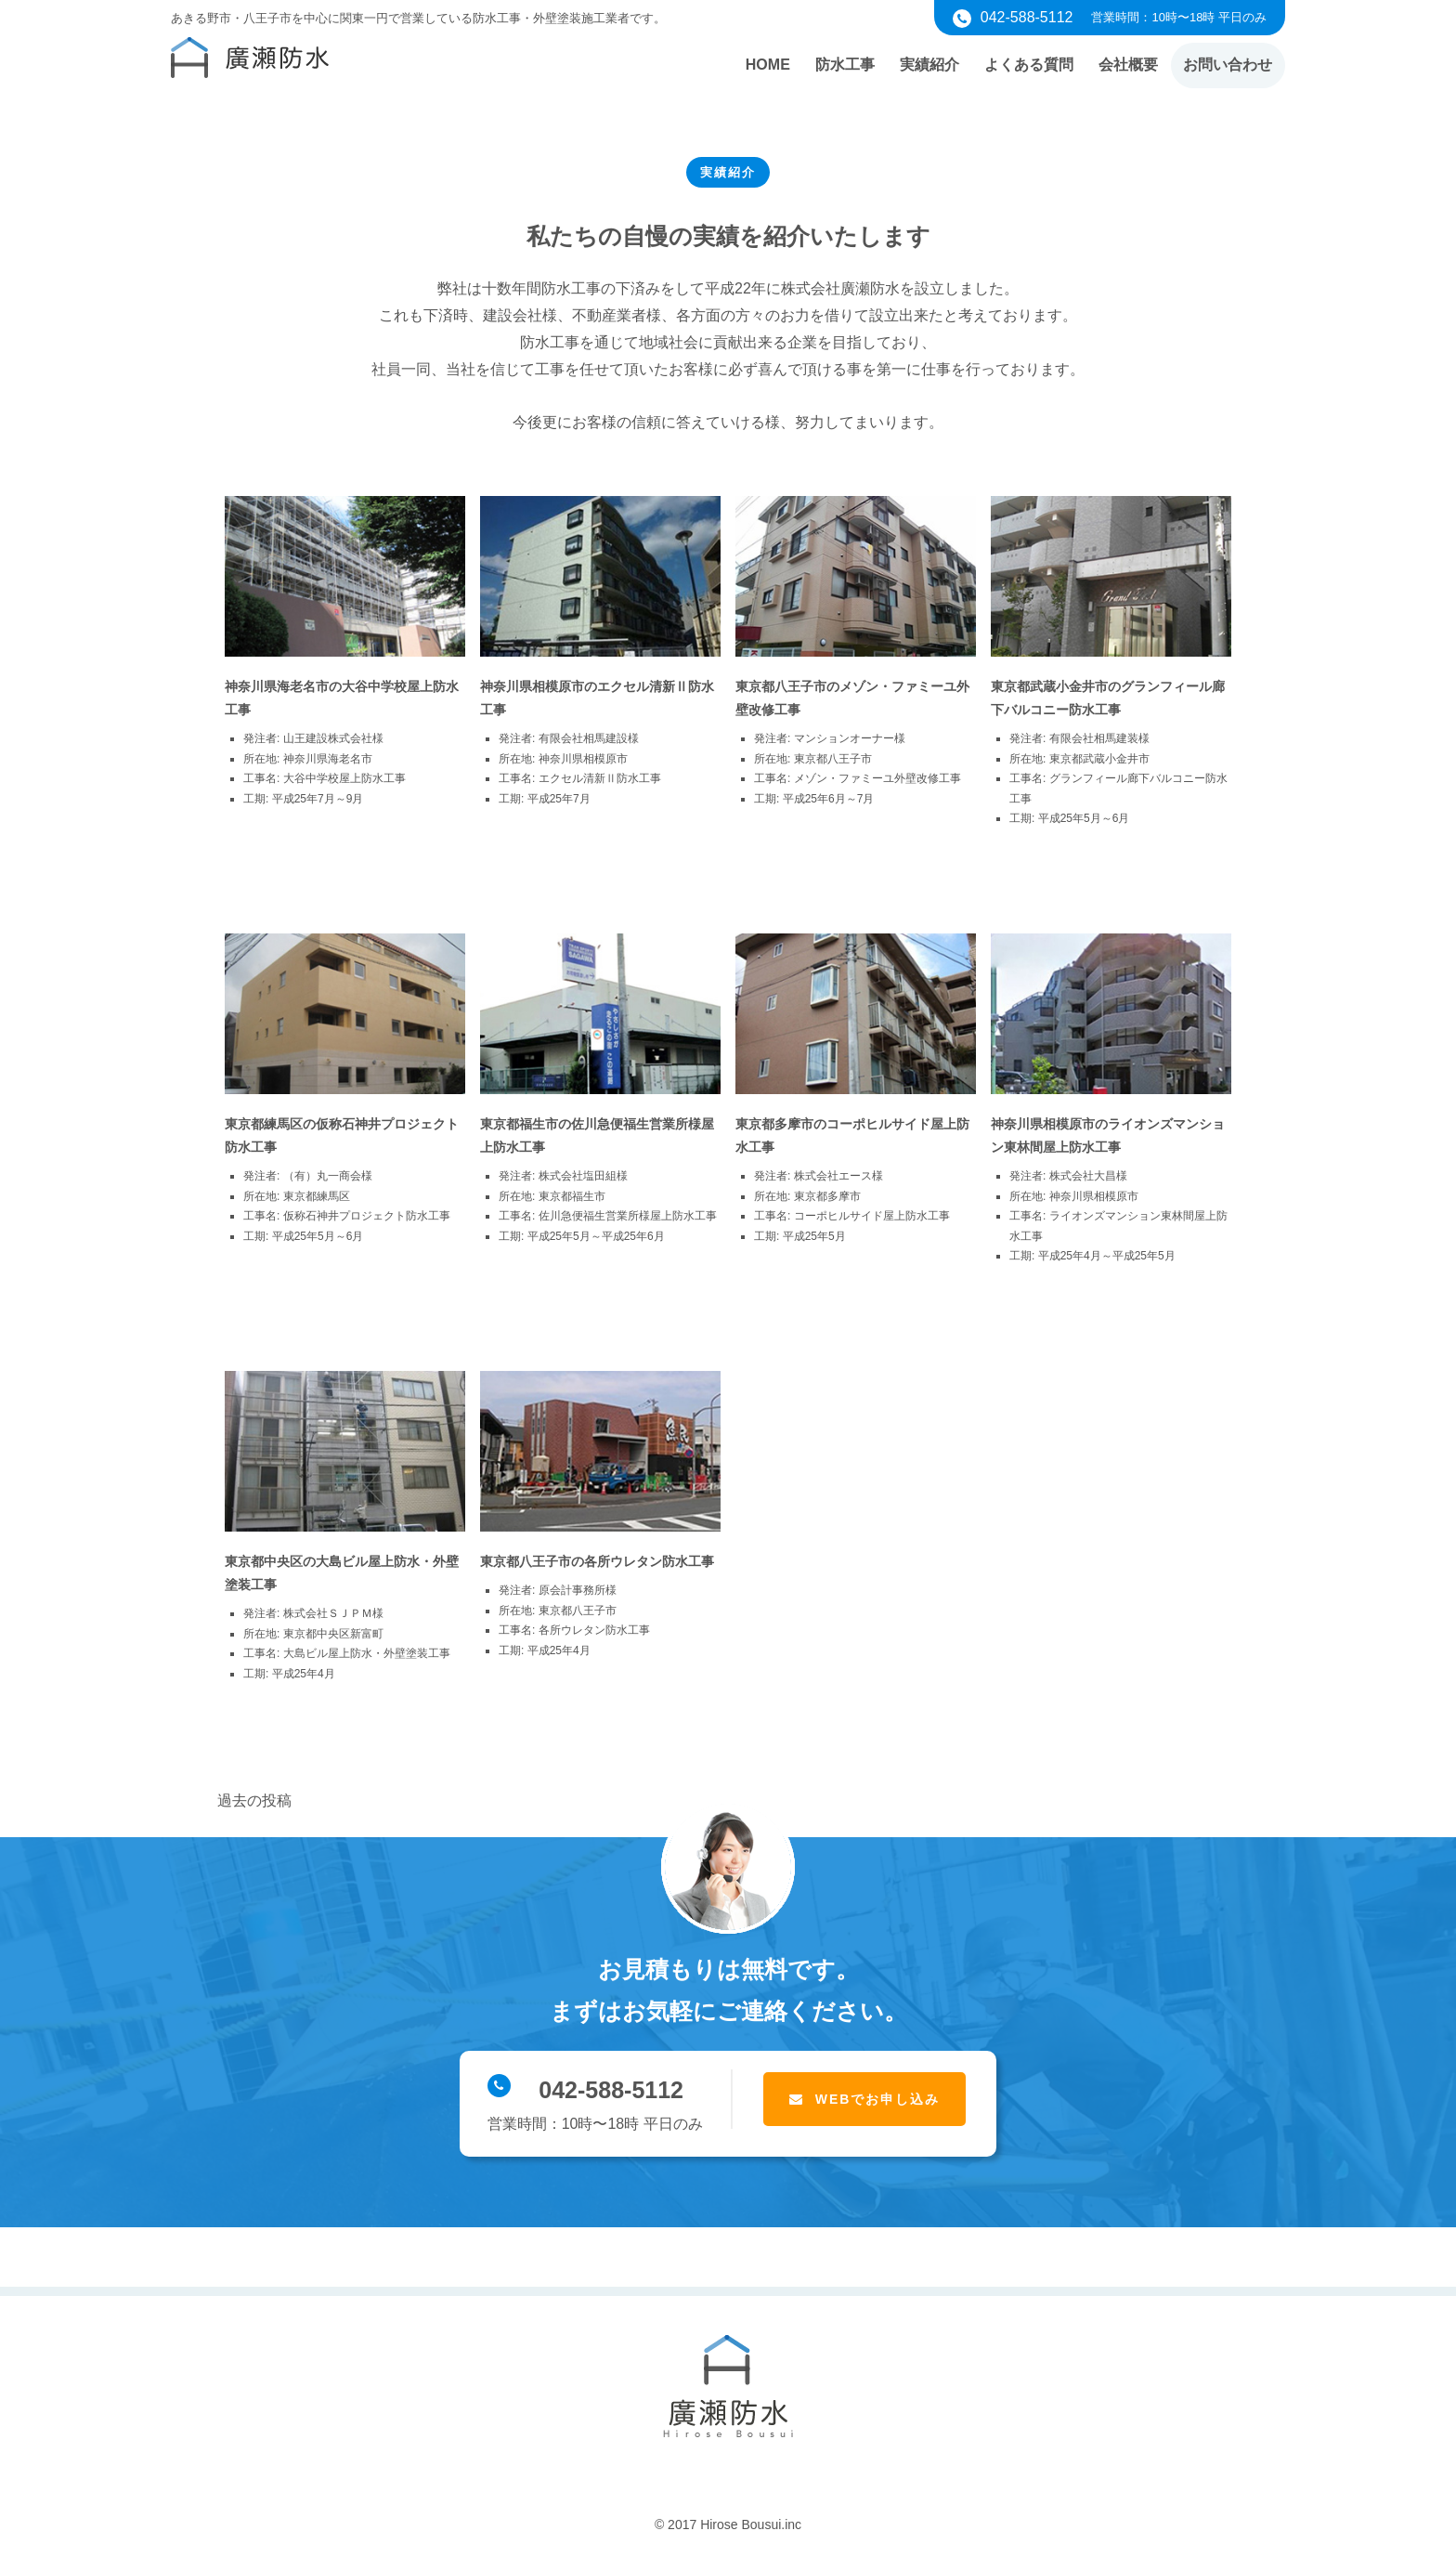 The image size is (1456, 2557). Describe the element at coordinates (878, 2099) in the screenshot. I see `WEBでお申し込み` at that location.